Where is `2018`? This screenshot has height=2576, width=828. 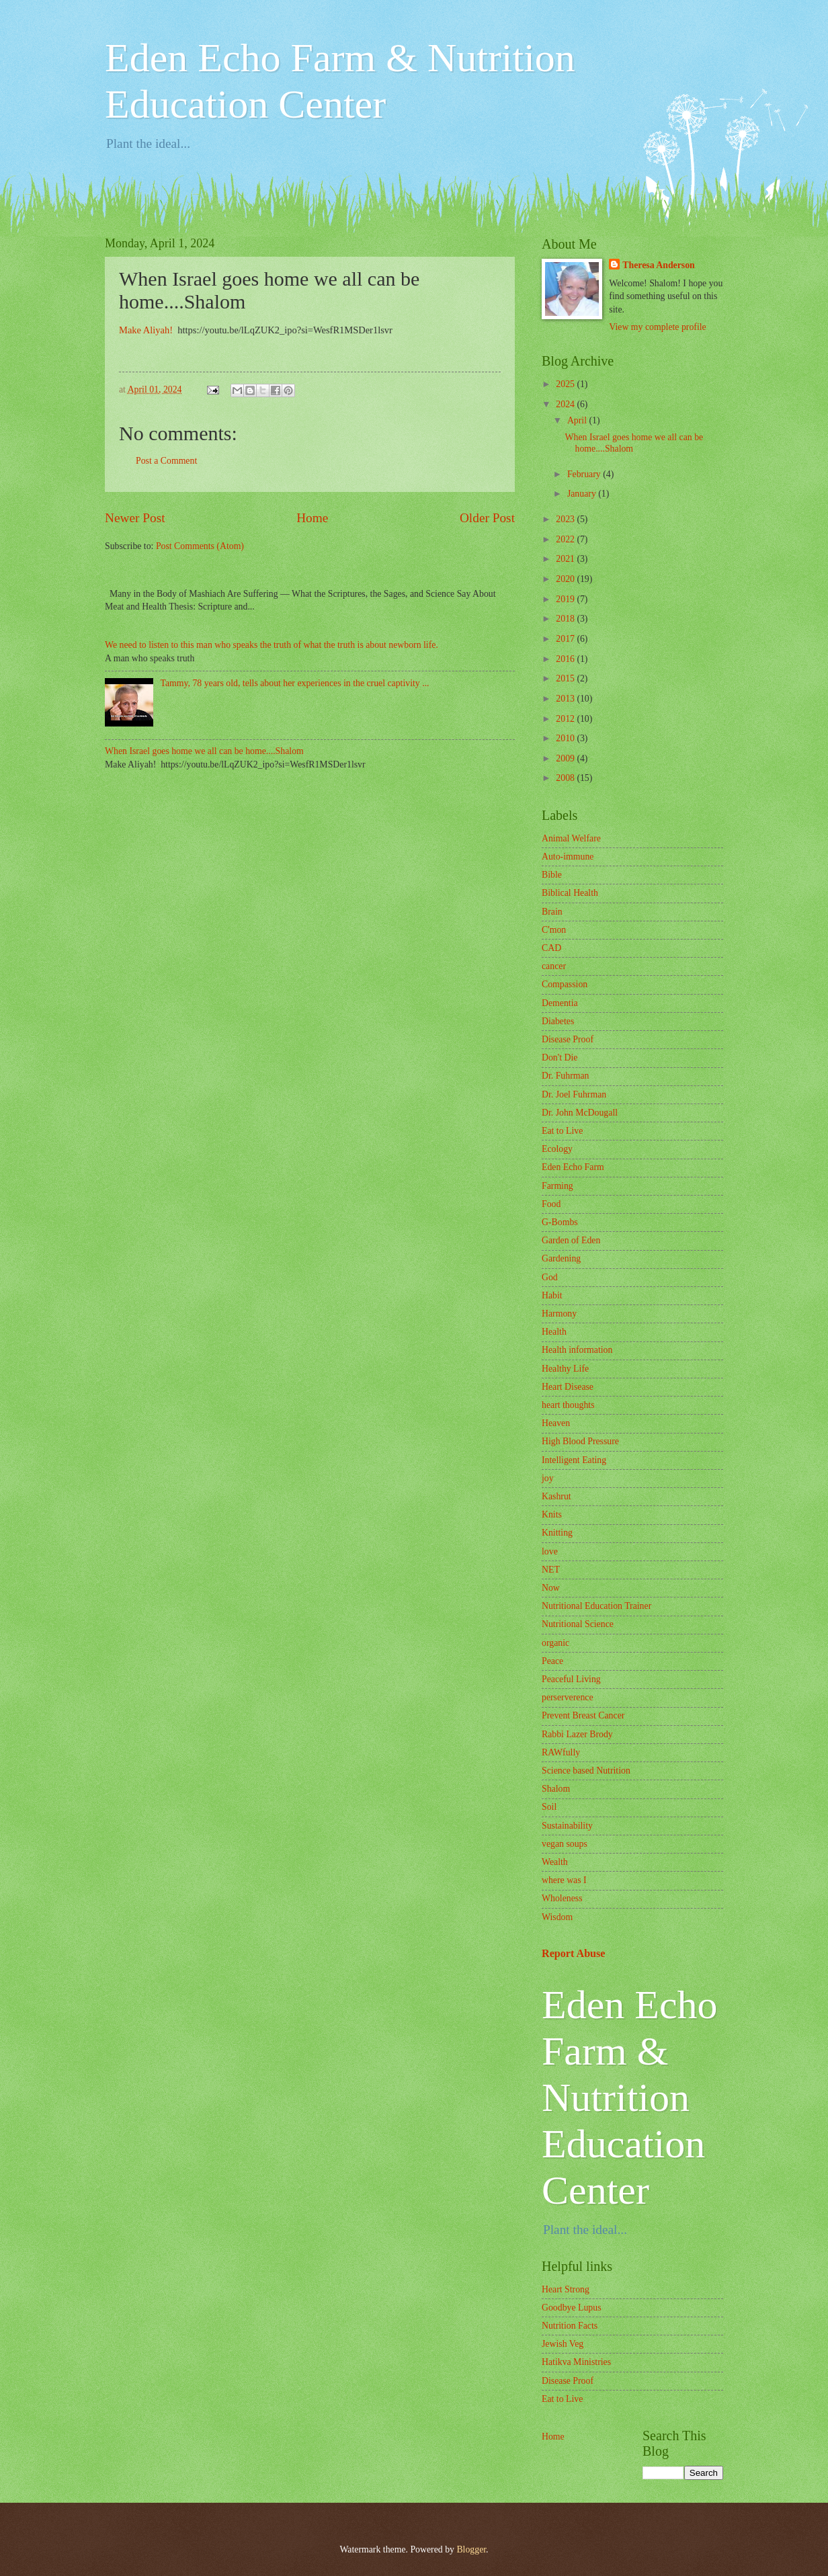 2018 is located at coordinates (566, 619).